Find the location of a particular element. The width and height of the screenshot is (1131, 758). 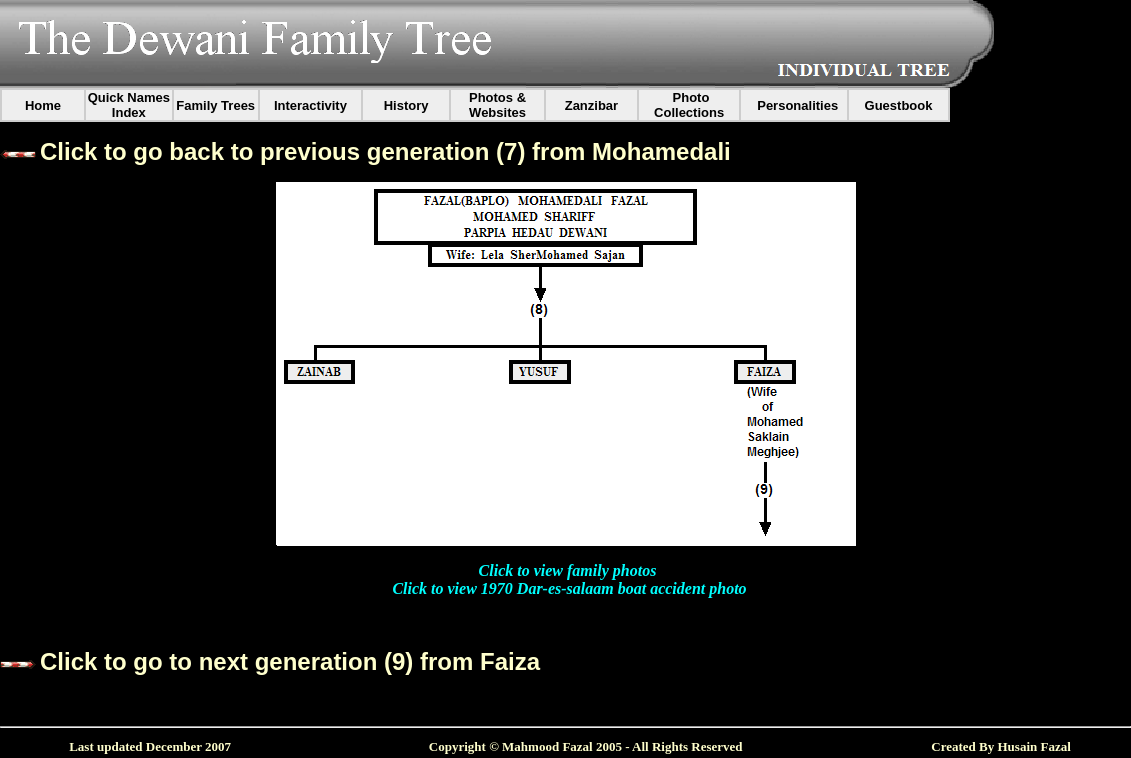

Zanzibar is located at coordinates (591, 105).